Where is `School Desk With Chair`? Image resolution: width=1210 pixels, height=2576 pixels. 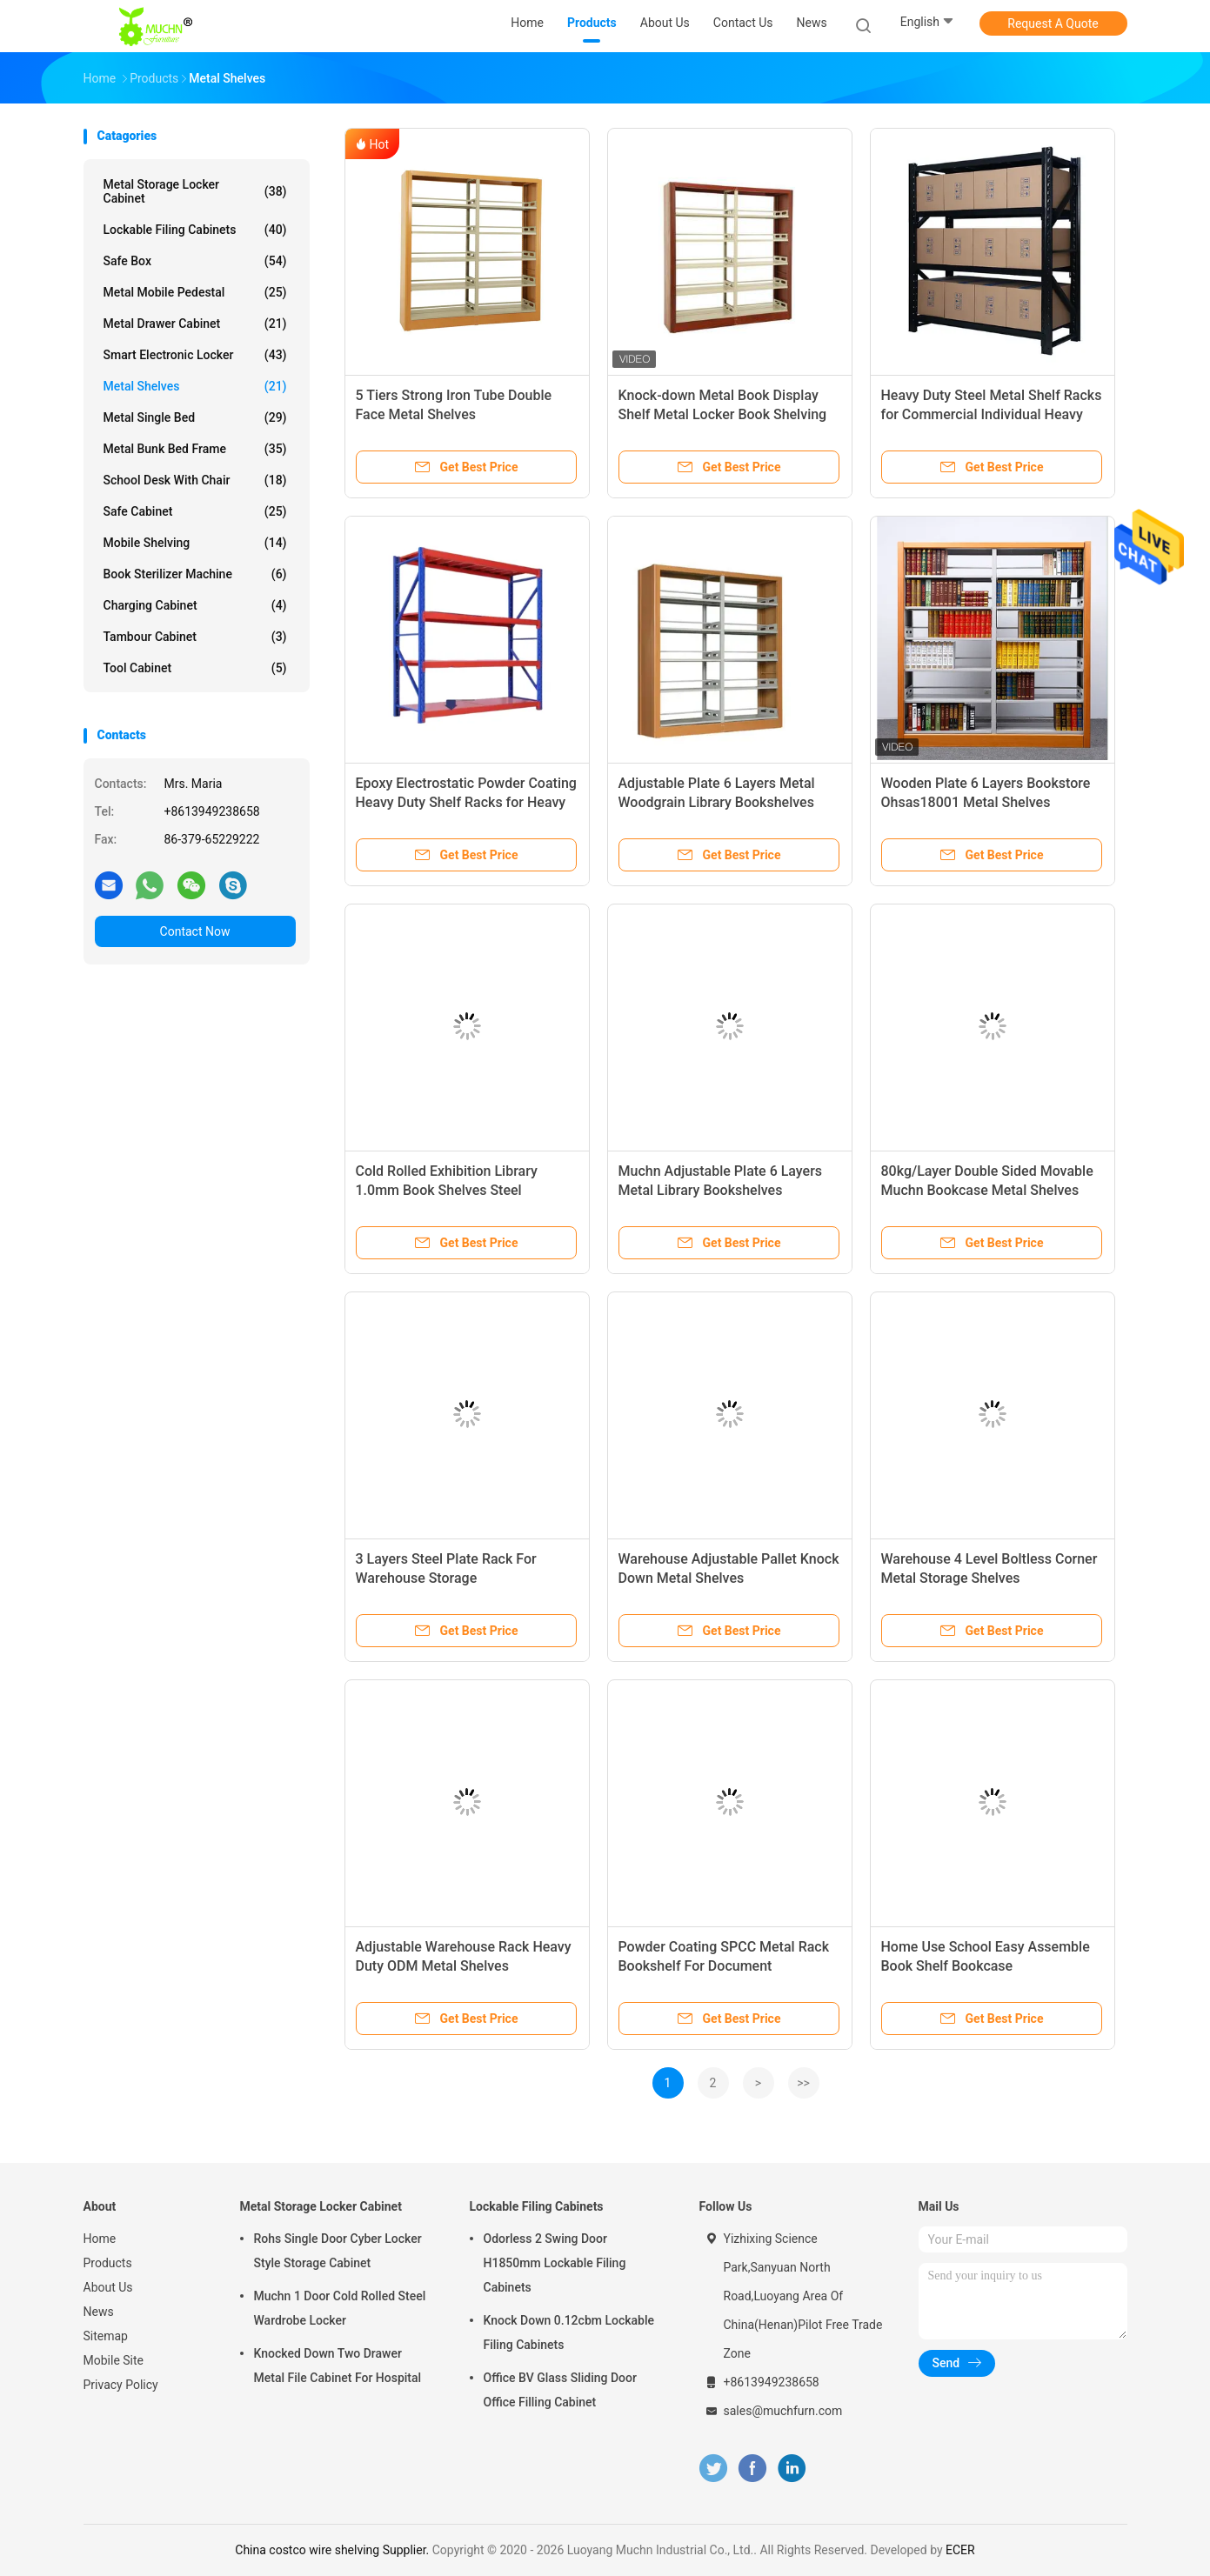 School Desk With Chair is located at coordinates (195, 480).